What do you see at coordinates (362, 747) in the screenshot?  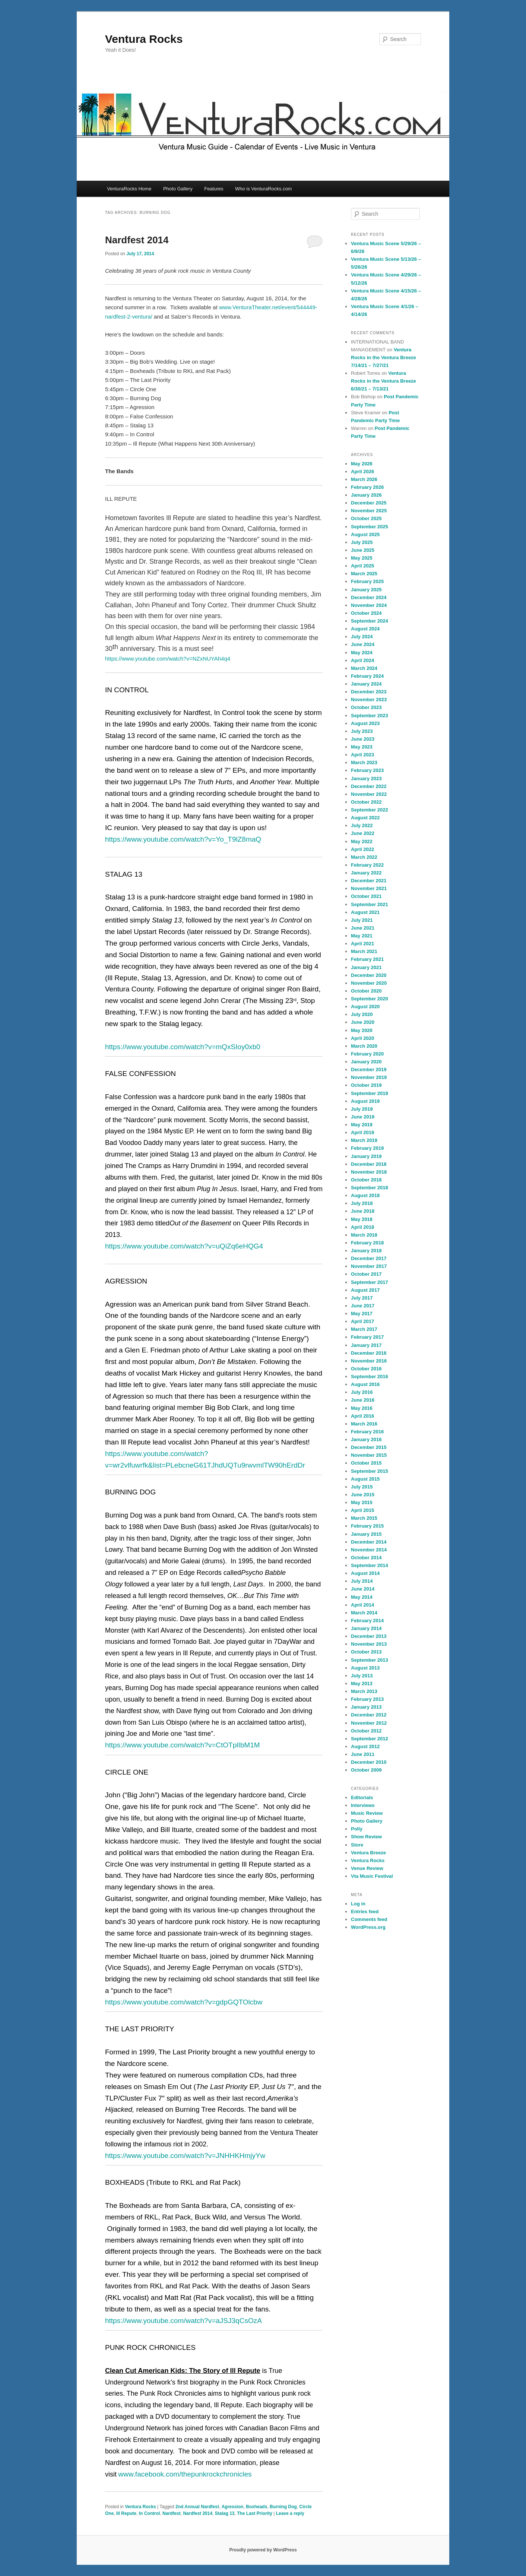 I see `May 2023` at bounding box center [362, 747].